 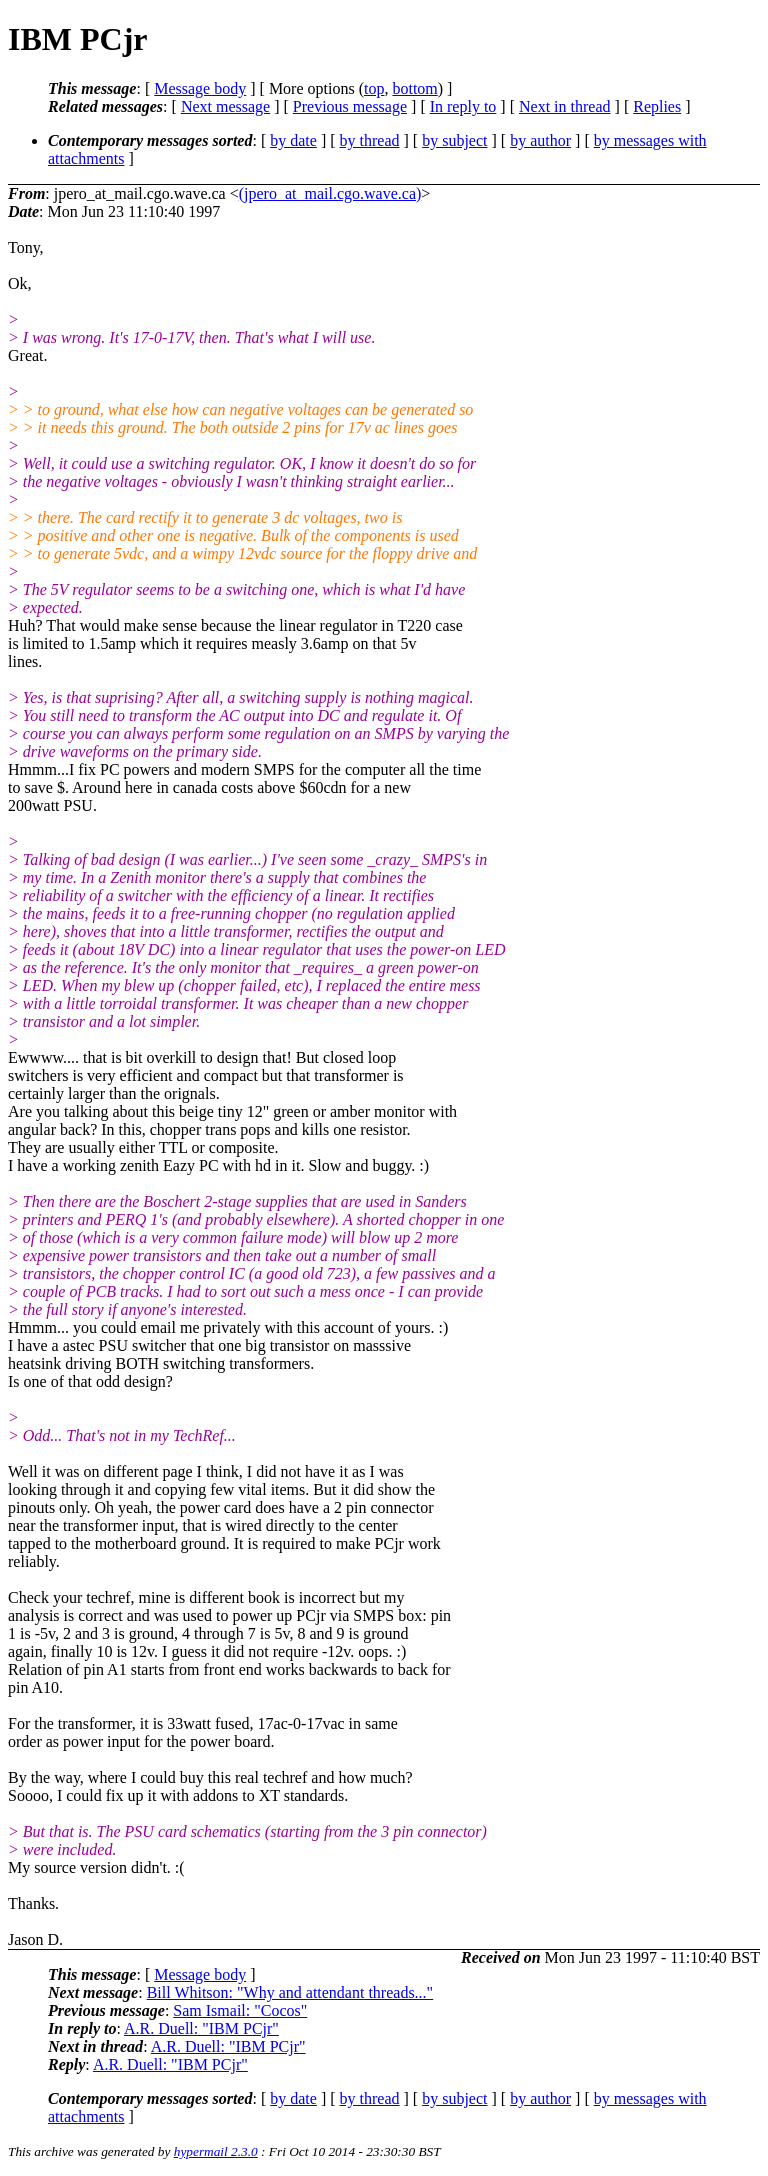 What do you see at coordinates (657, 106) in the screenshot?
I see `Replies` at bounding box center [657, 106].